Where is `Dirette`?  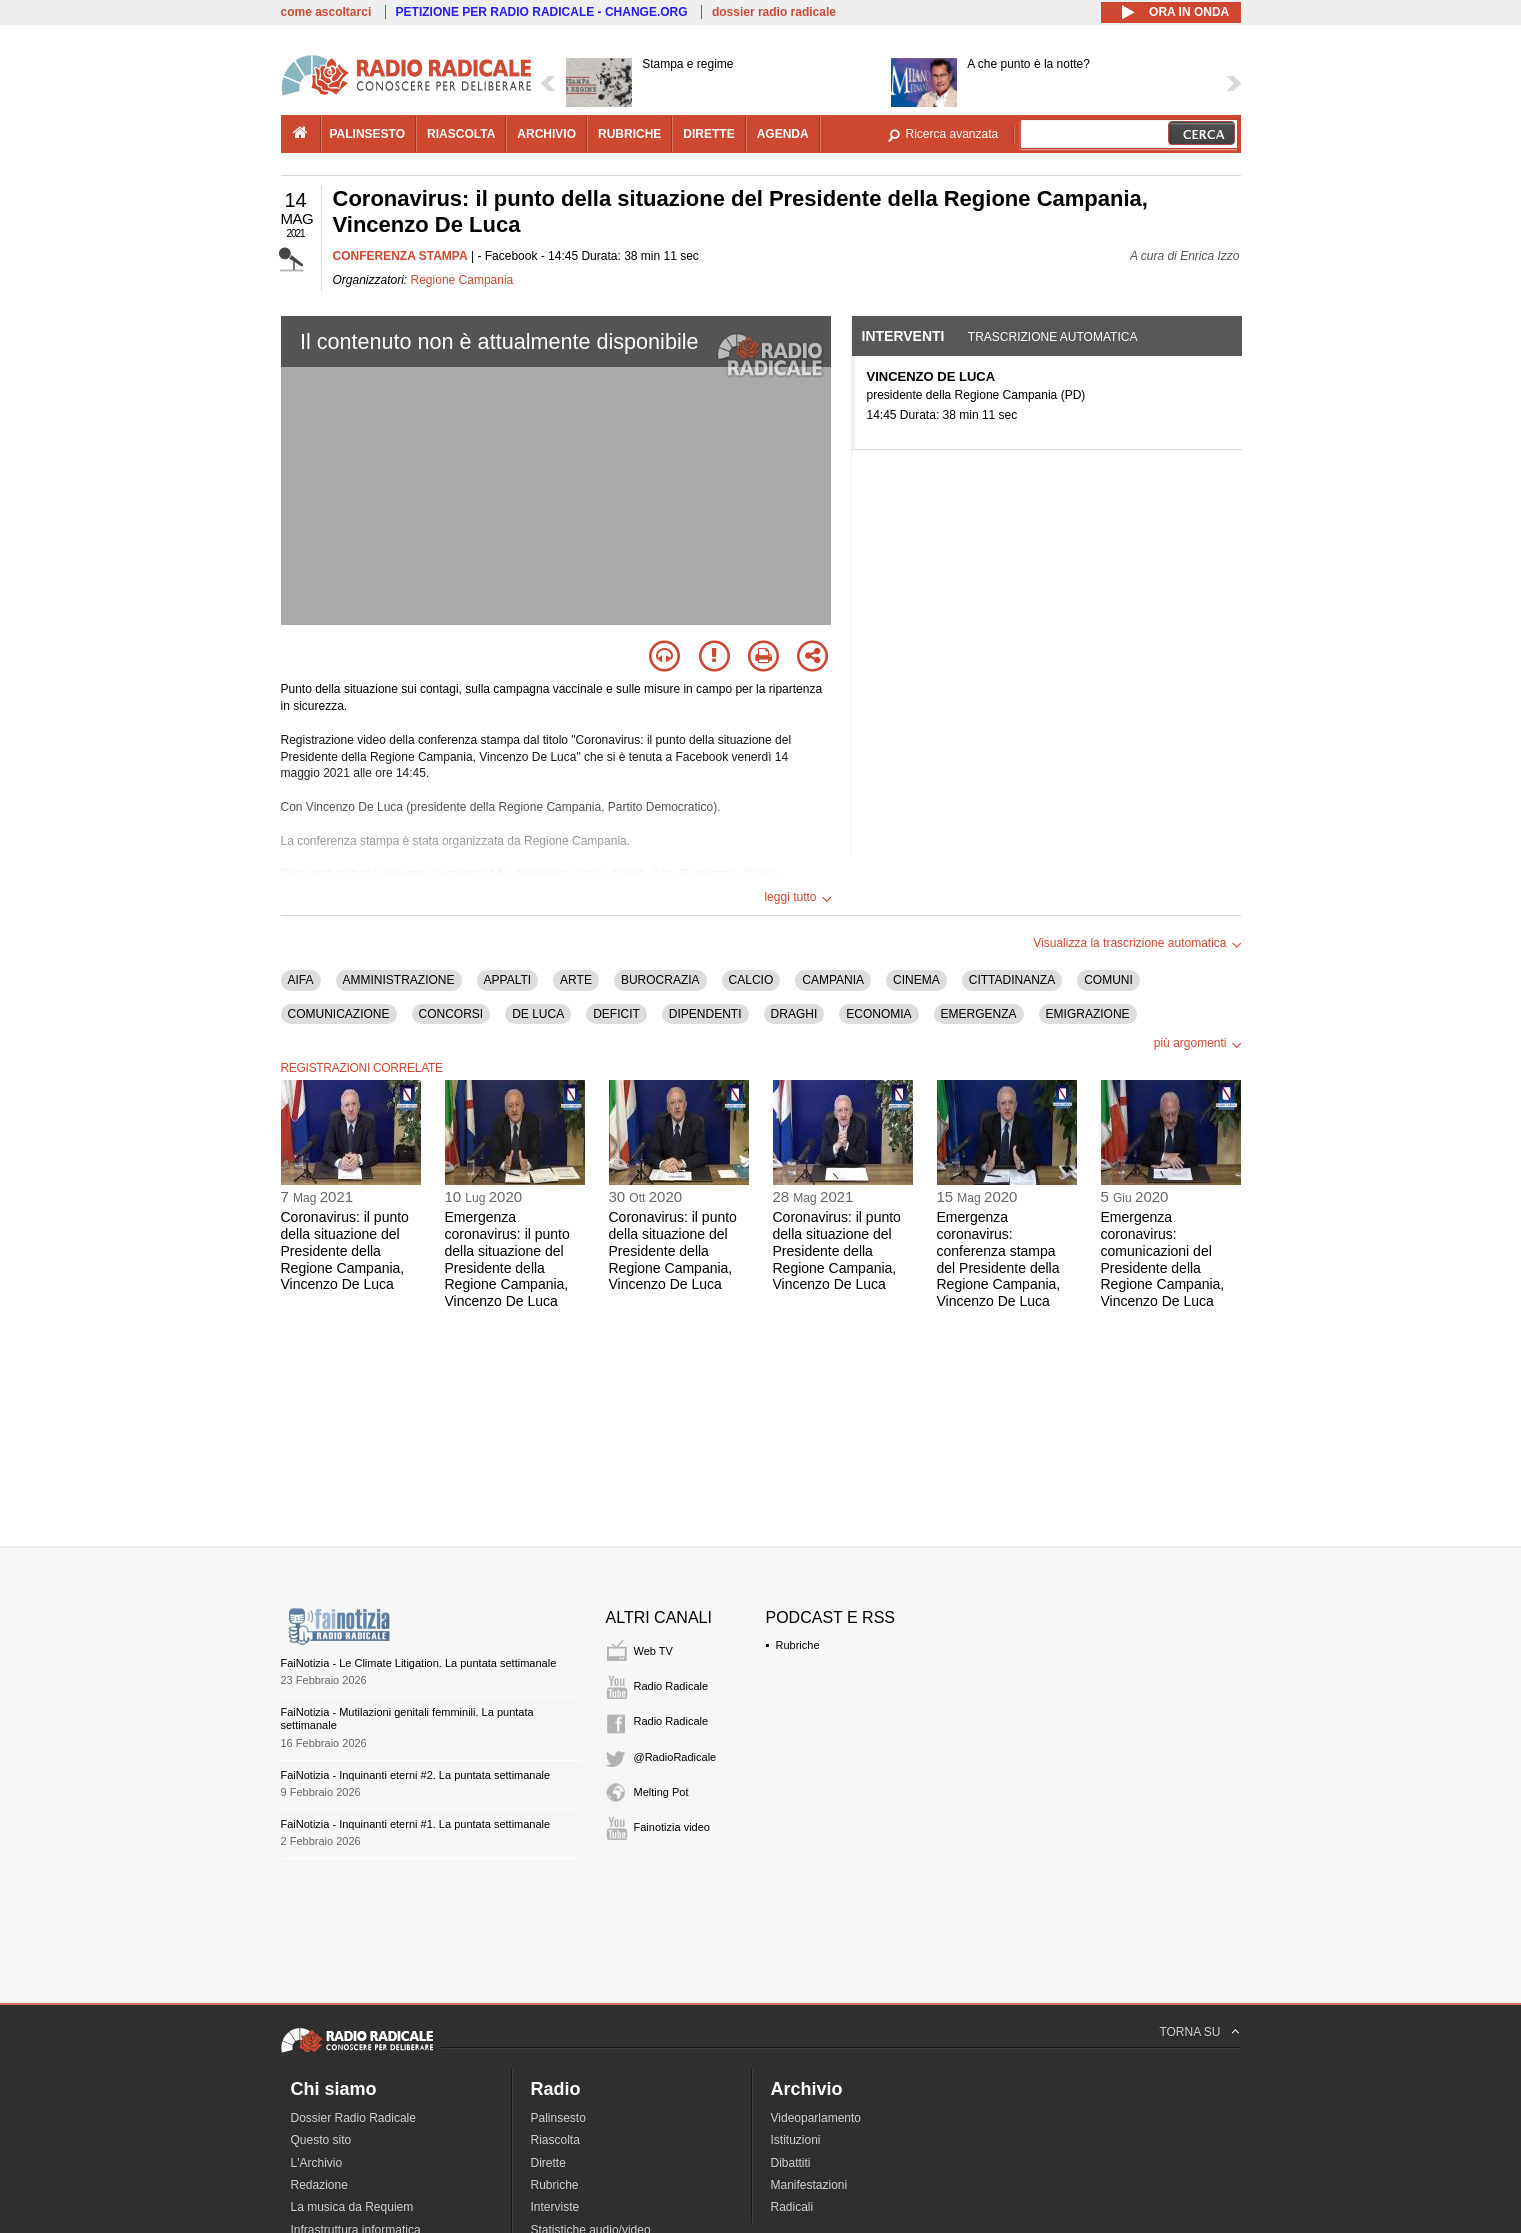
Dirette is located at coordinates (548, 2163).